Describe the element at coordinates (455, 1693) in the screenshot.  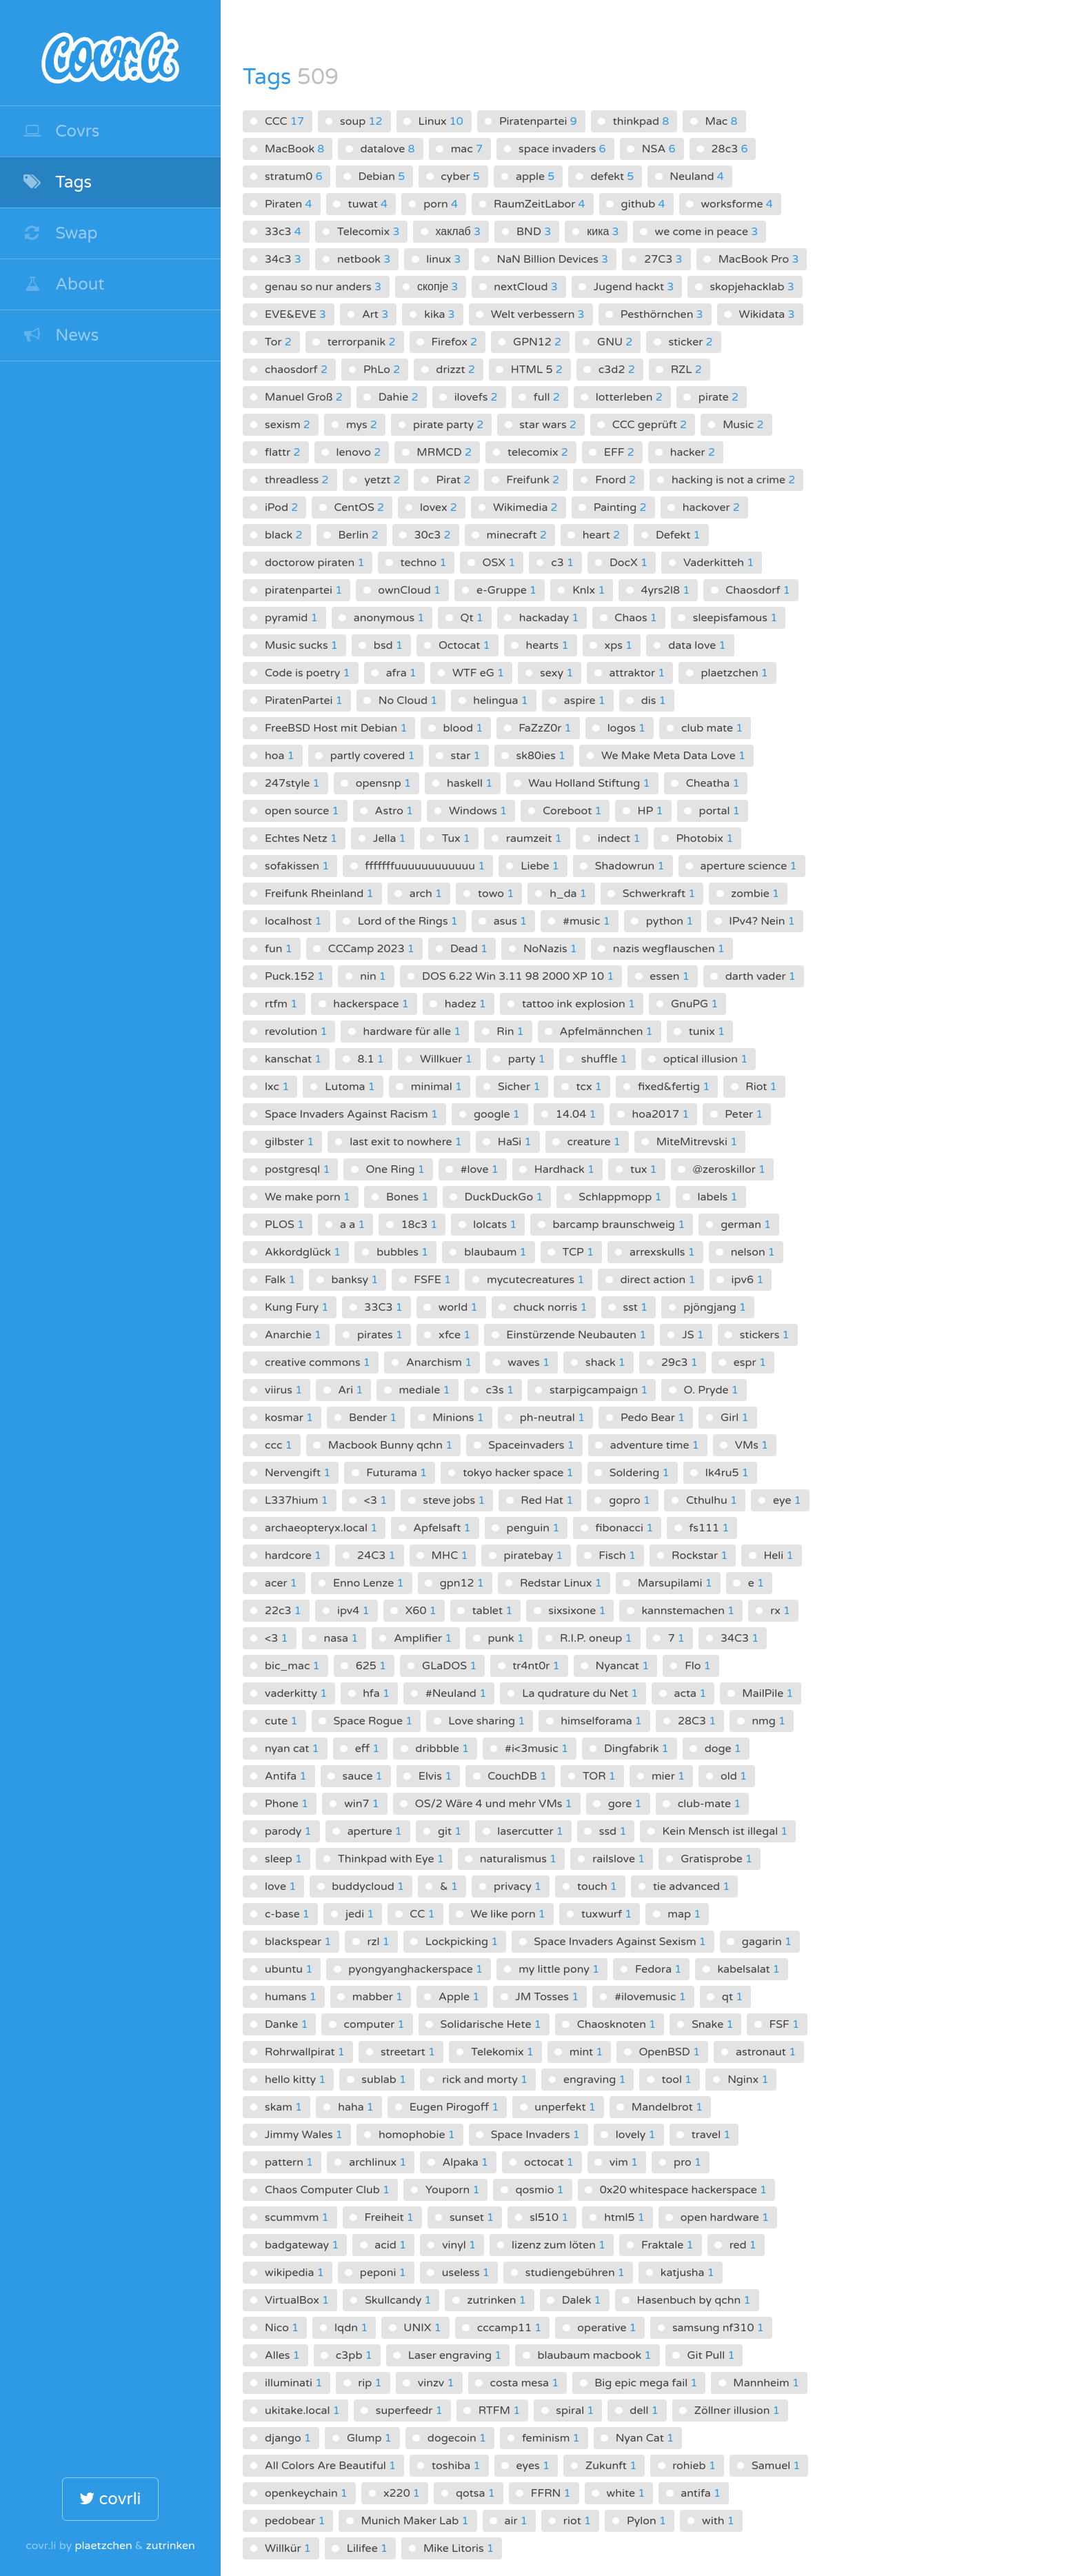
I see `#Neuland` at that location.